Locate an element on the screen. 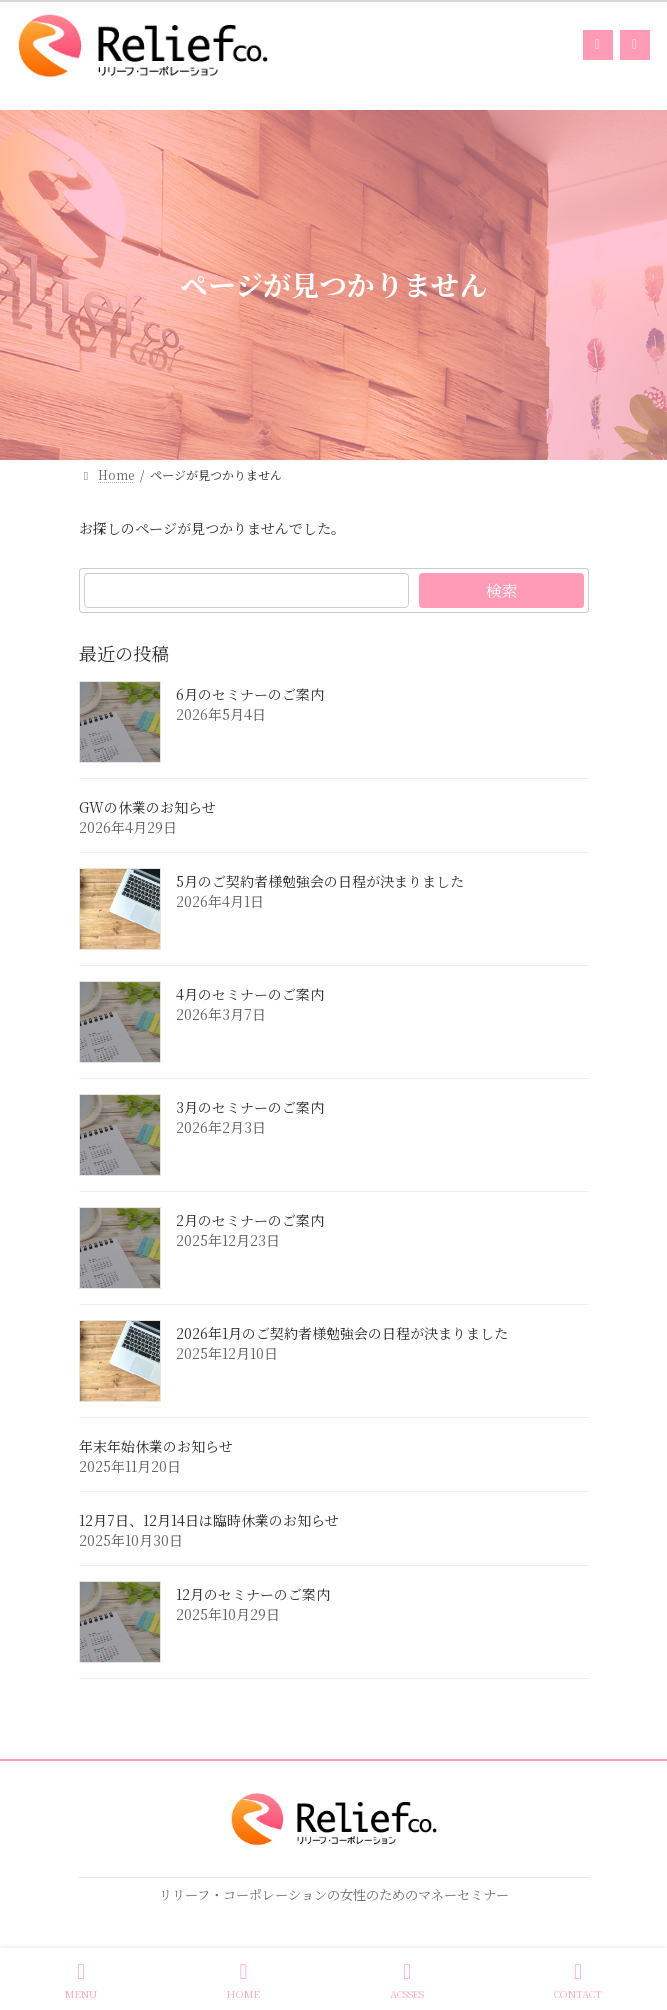  6月のセミナーのご案内 is located at coordinates (250, 695).